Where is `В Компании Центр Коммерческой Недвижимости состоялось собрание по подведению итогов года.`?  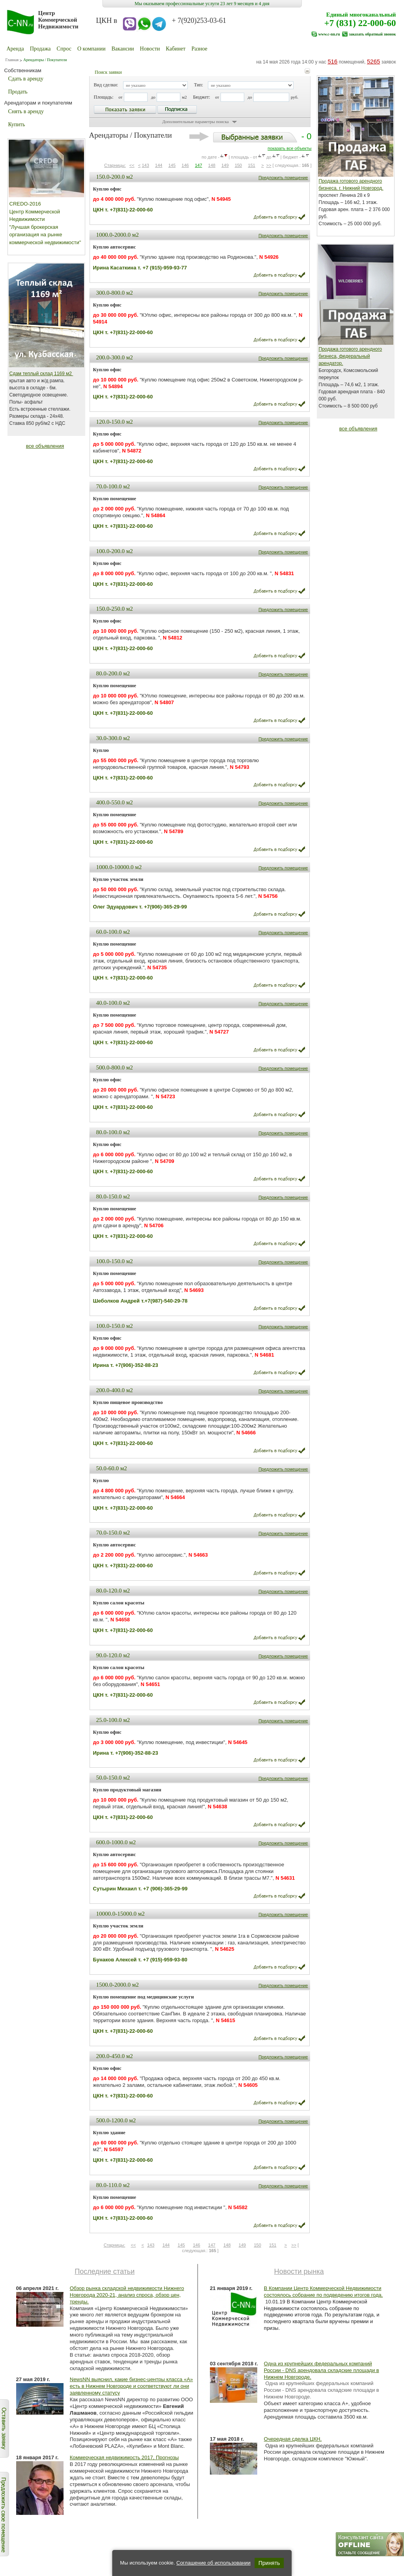
В Компании Центр Коммерческой Недвижимости состоялось собрание по подведению итогов года. is located at coordinates (323, 2291).